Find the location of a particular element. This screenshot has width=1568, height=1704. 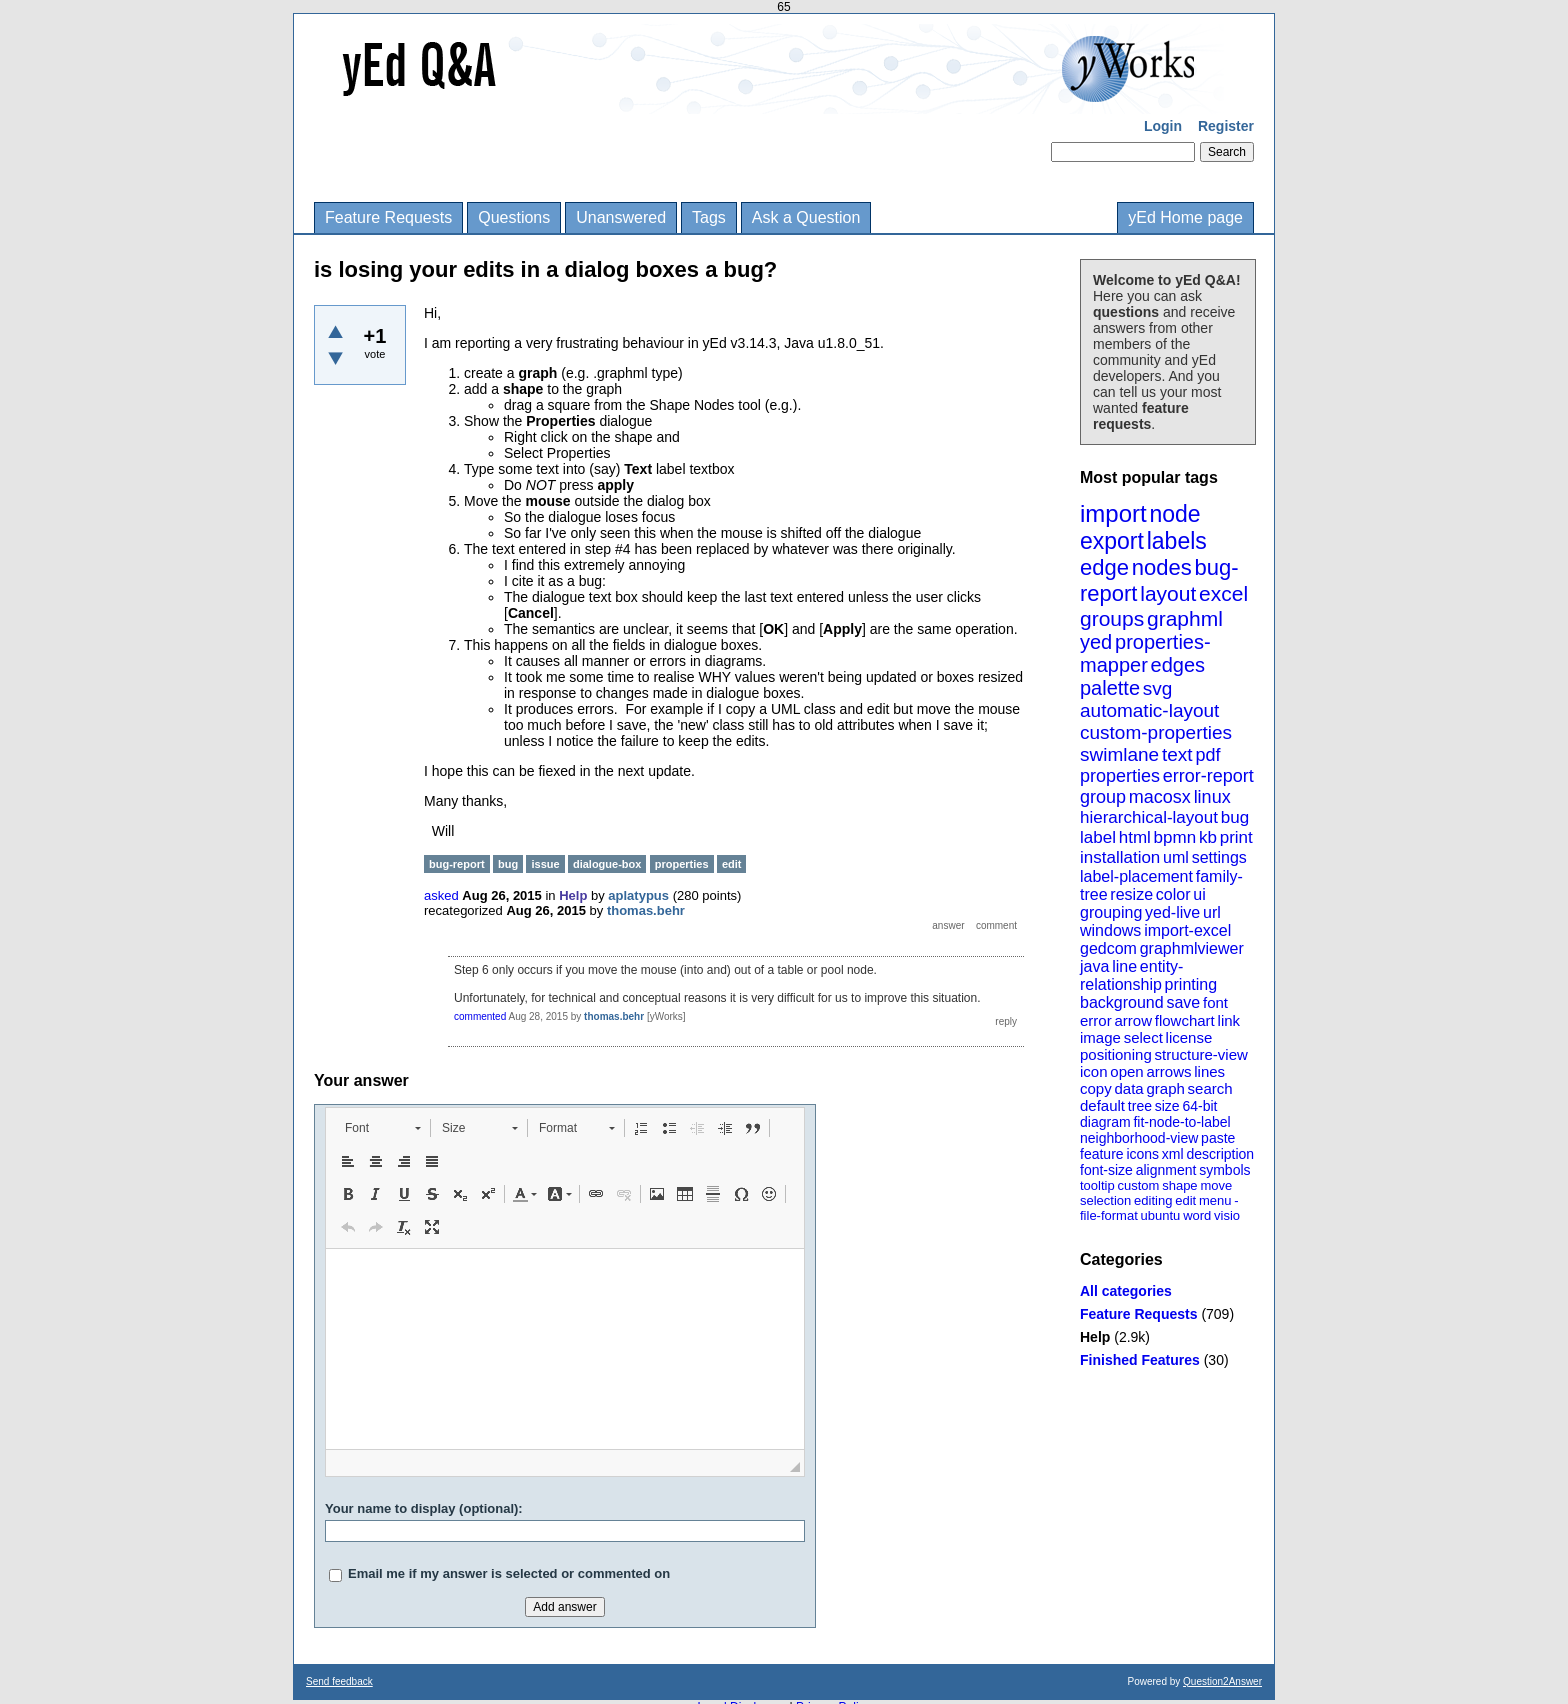

html is located at coordinates (1135, 837).